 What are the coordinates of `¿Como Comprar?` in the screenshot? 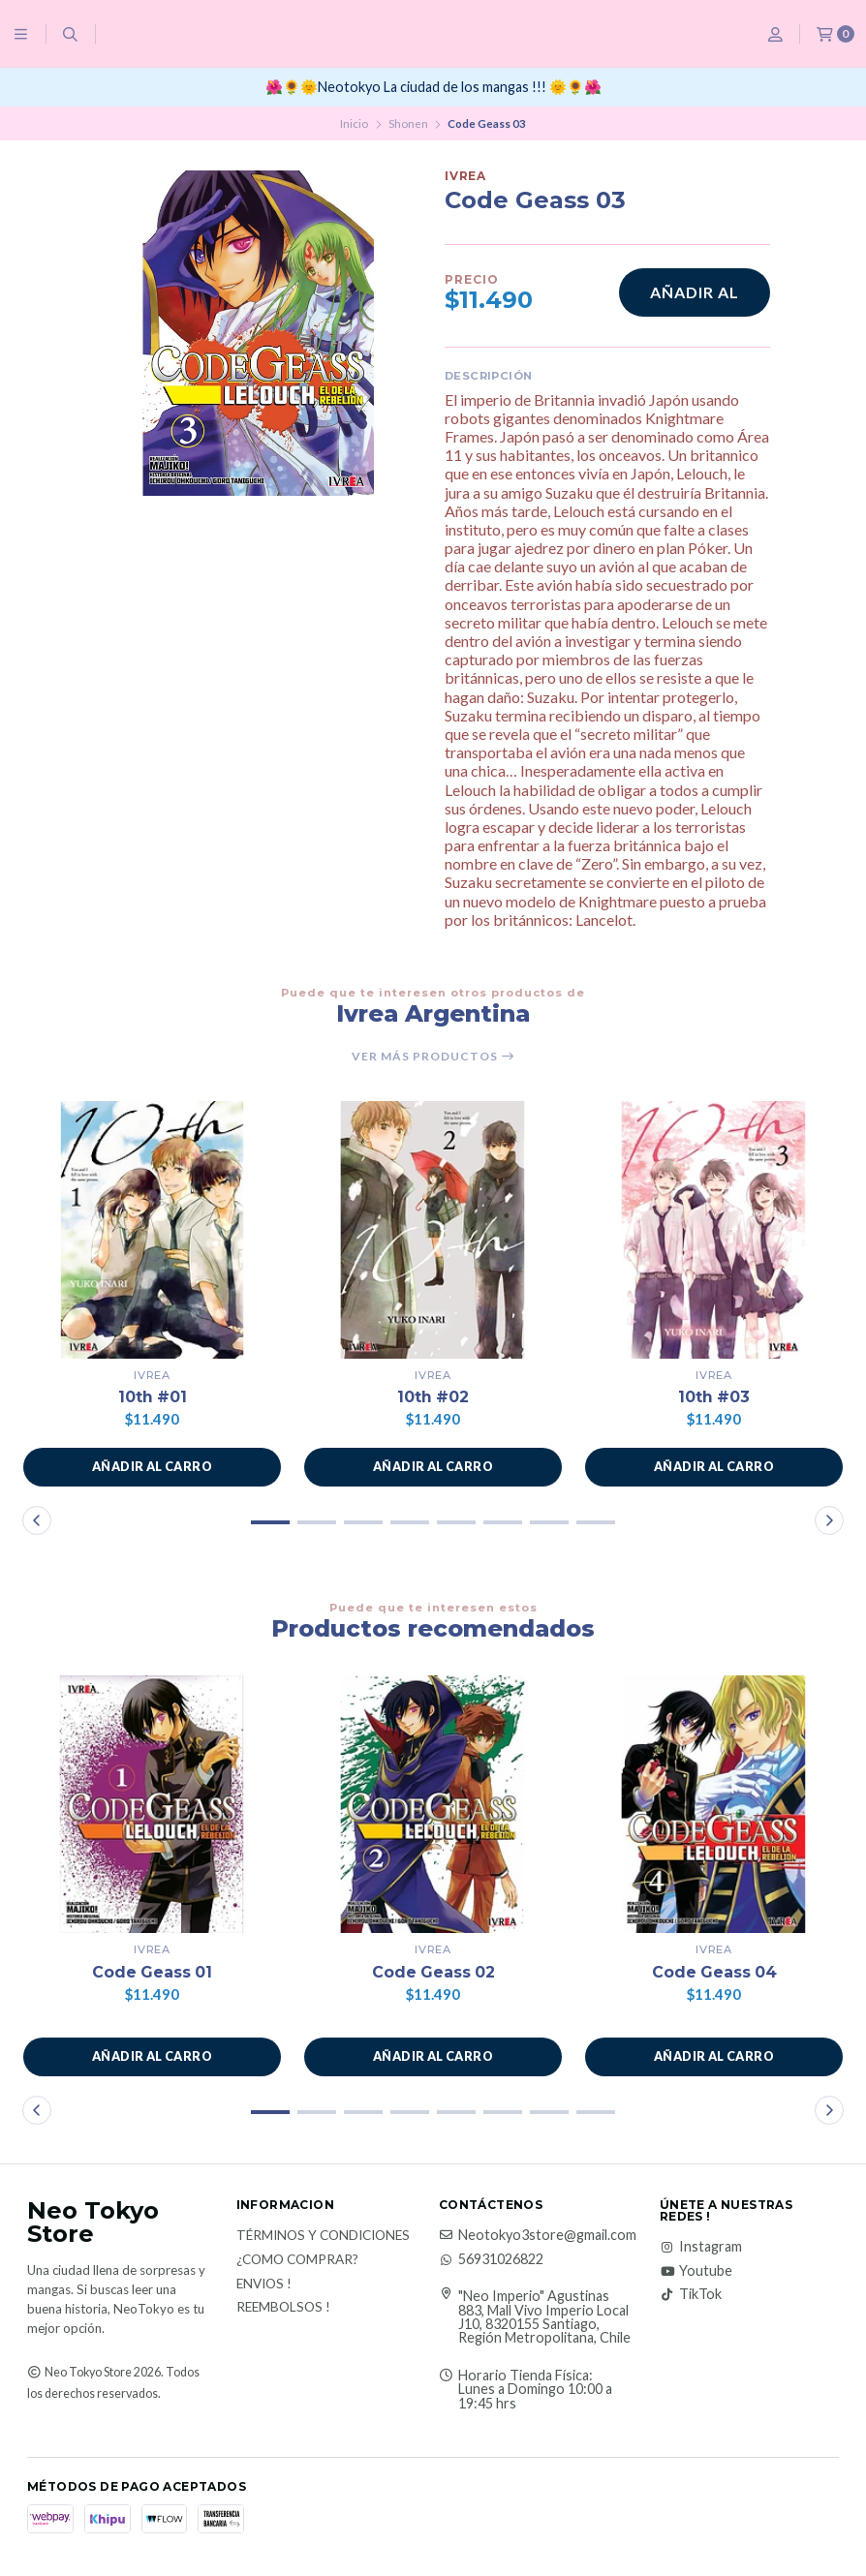 It's located at (297, 2260).